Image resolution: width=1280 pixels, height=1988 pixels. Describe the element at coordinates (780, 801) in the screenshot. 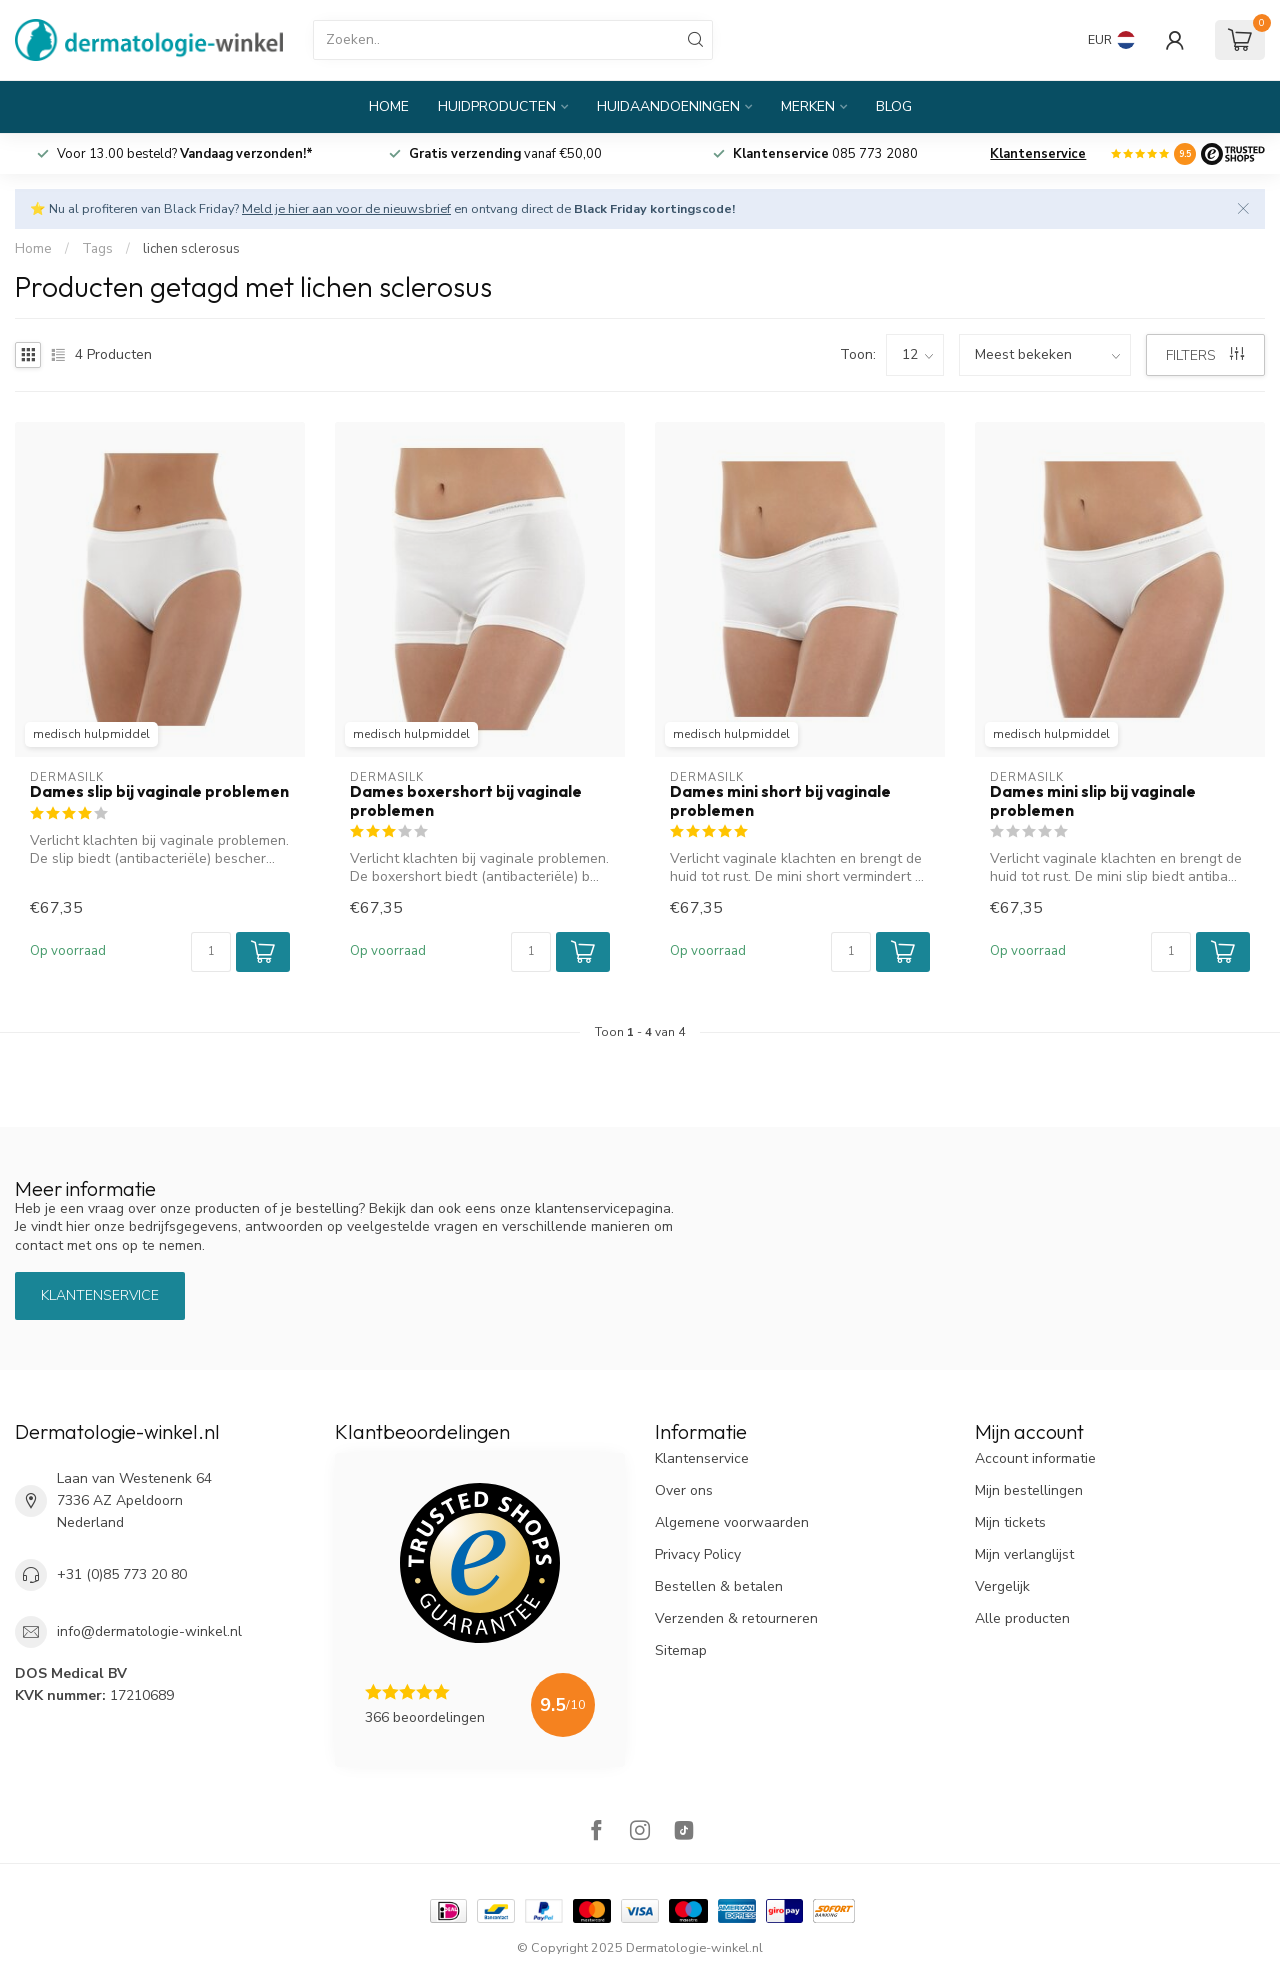

I see `Dames mini short bij vaginale problemen` at that location.